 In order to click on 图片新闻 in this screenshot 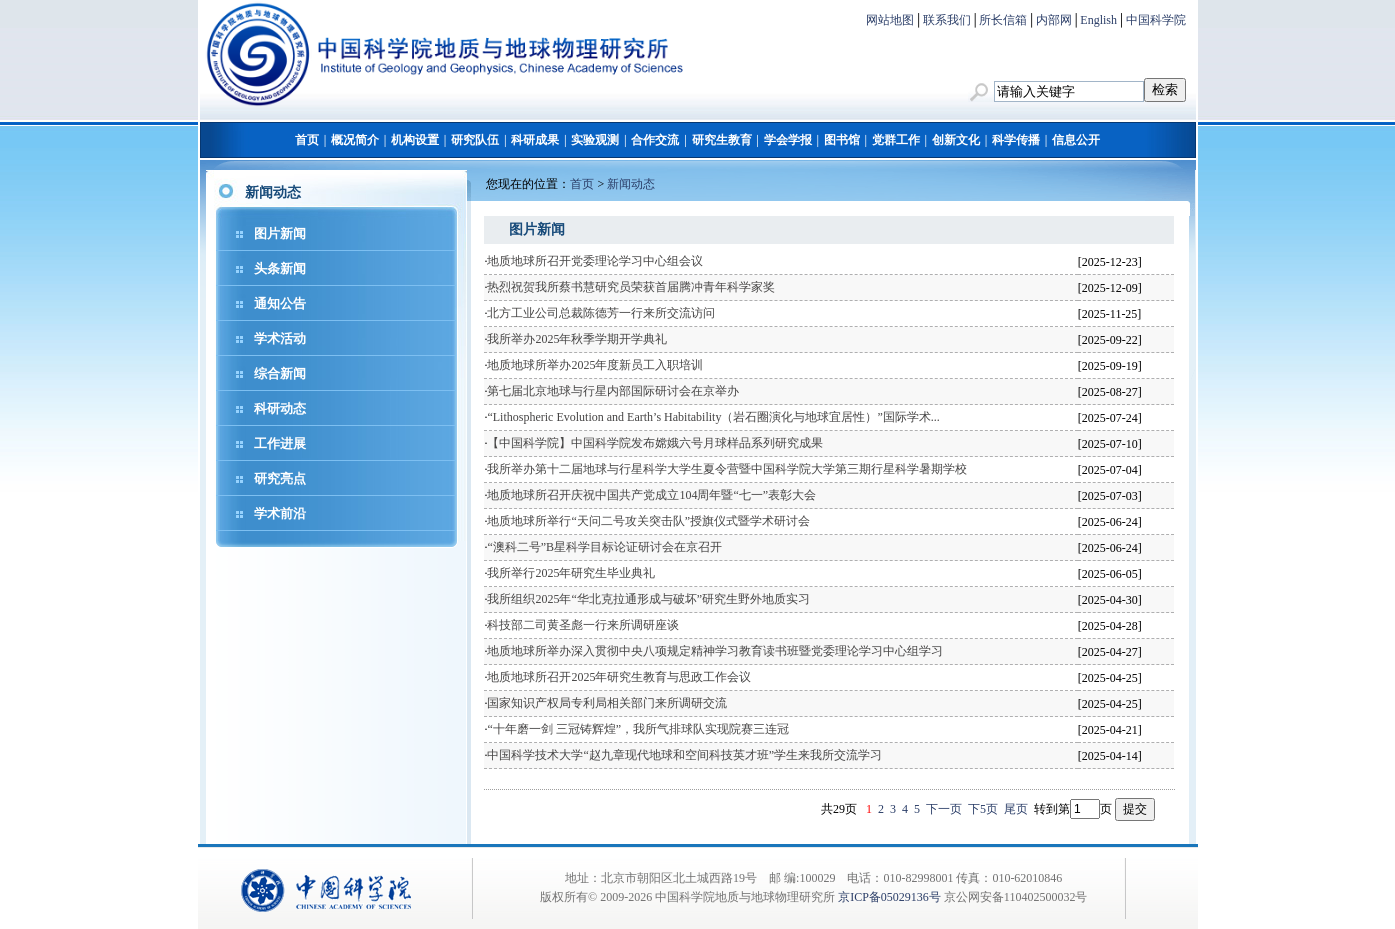, I will do `click(280, 233)`.